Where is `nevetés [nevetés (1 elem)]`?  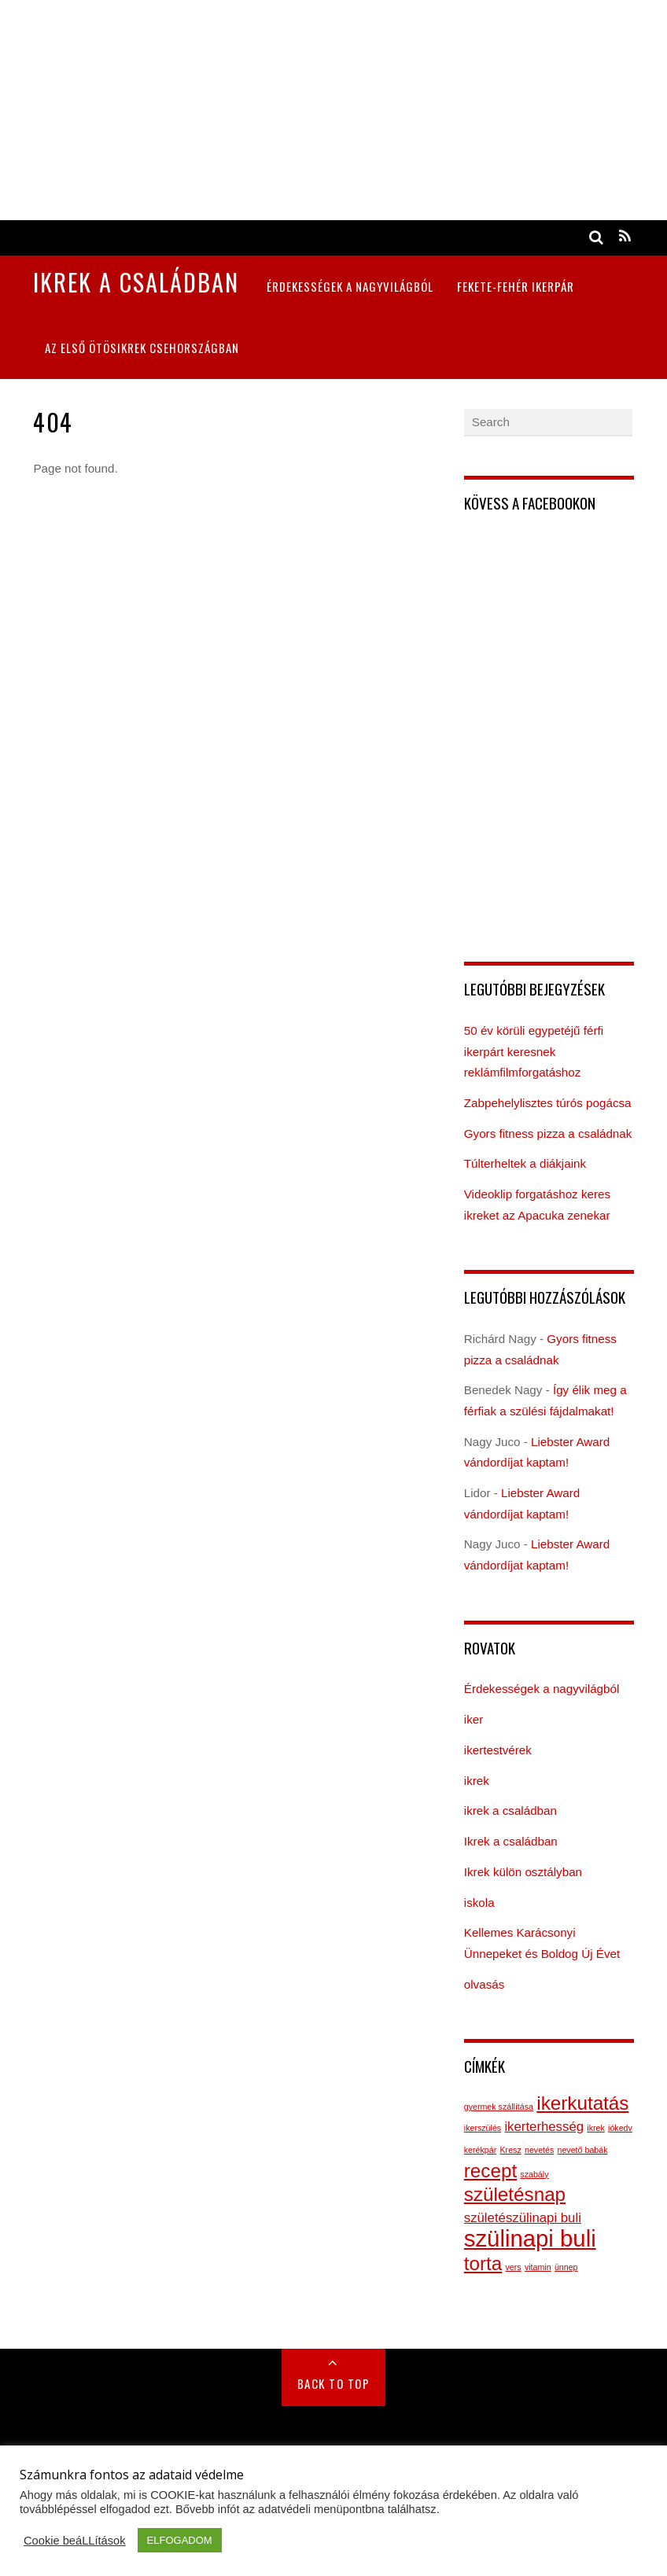 nevetés [nevetés (1 elem)] is located at coordinates (539, 2150).